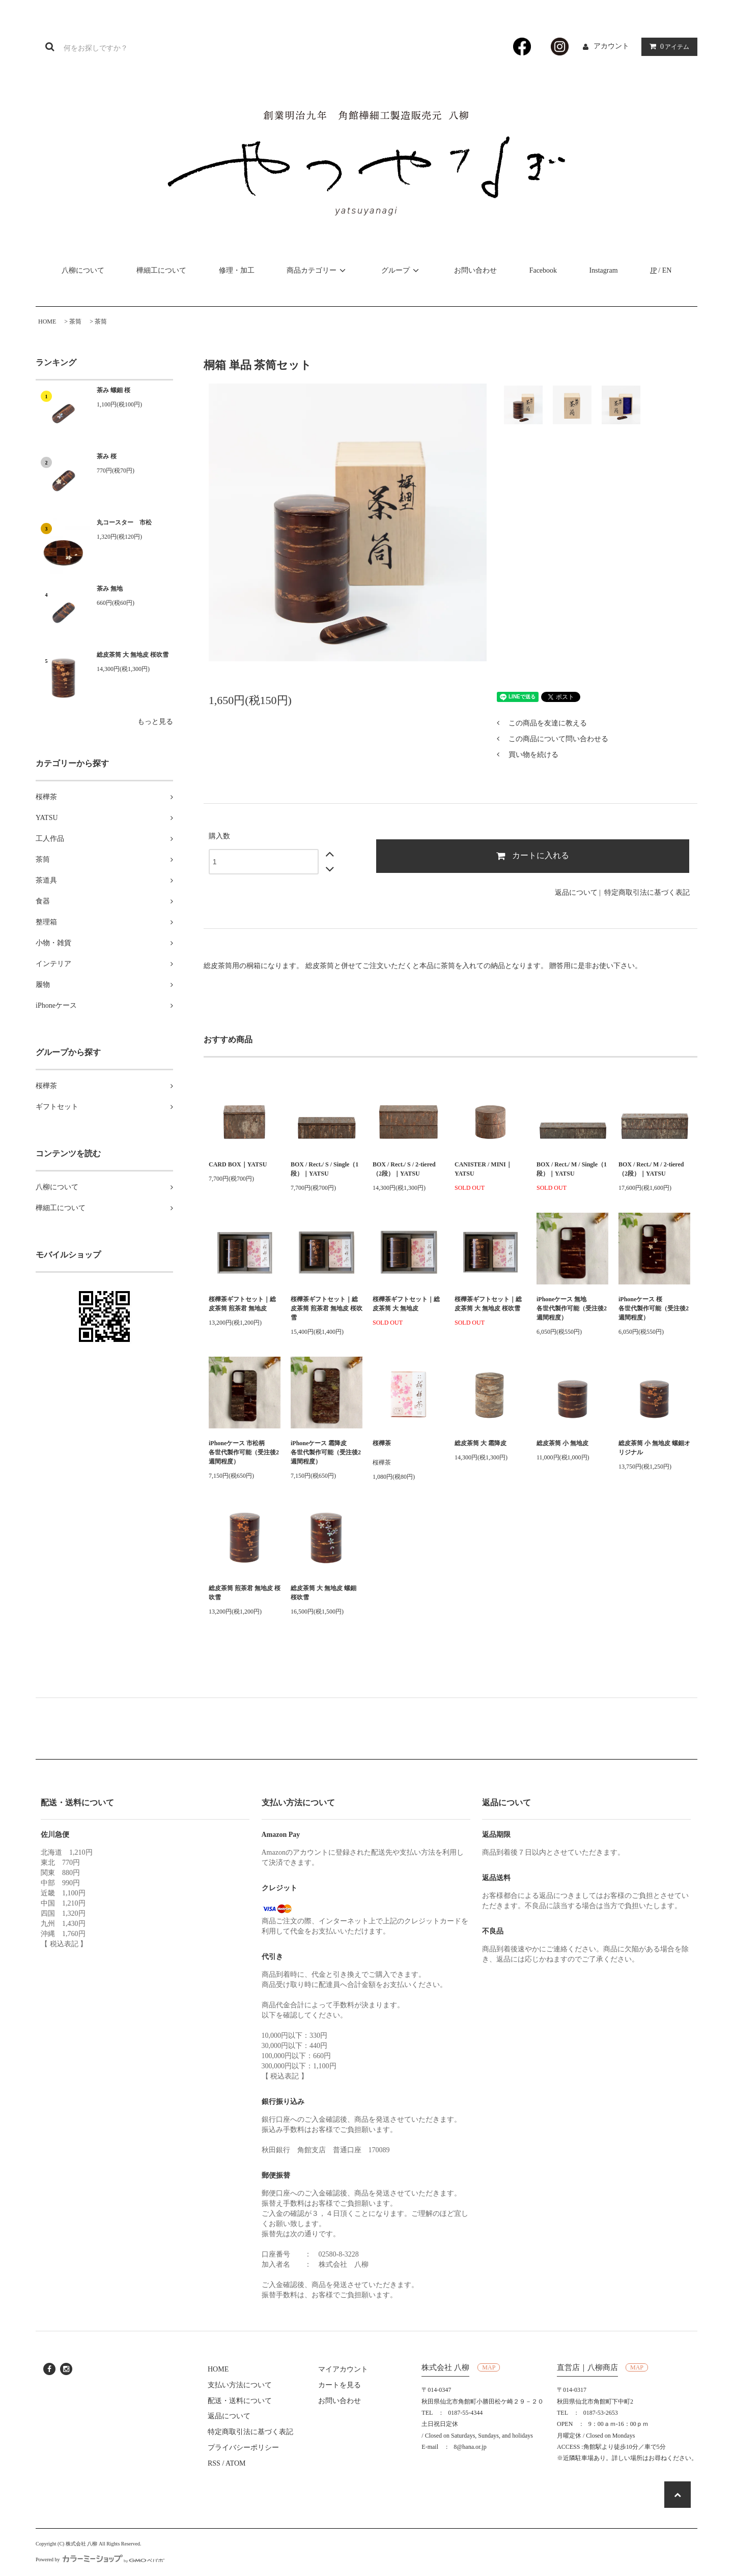 The width and height of the screenshot is (733, 2576). Describe the element at coordinates (404, 1169) in the screenshot. I see `BOX / Rect./ S / 2-tiered（2段）｜YATSU` at that location.